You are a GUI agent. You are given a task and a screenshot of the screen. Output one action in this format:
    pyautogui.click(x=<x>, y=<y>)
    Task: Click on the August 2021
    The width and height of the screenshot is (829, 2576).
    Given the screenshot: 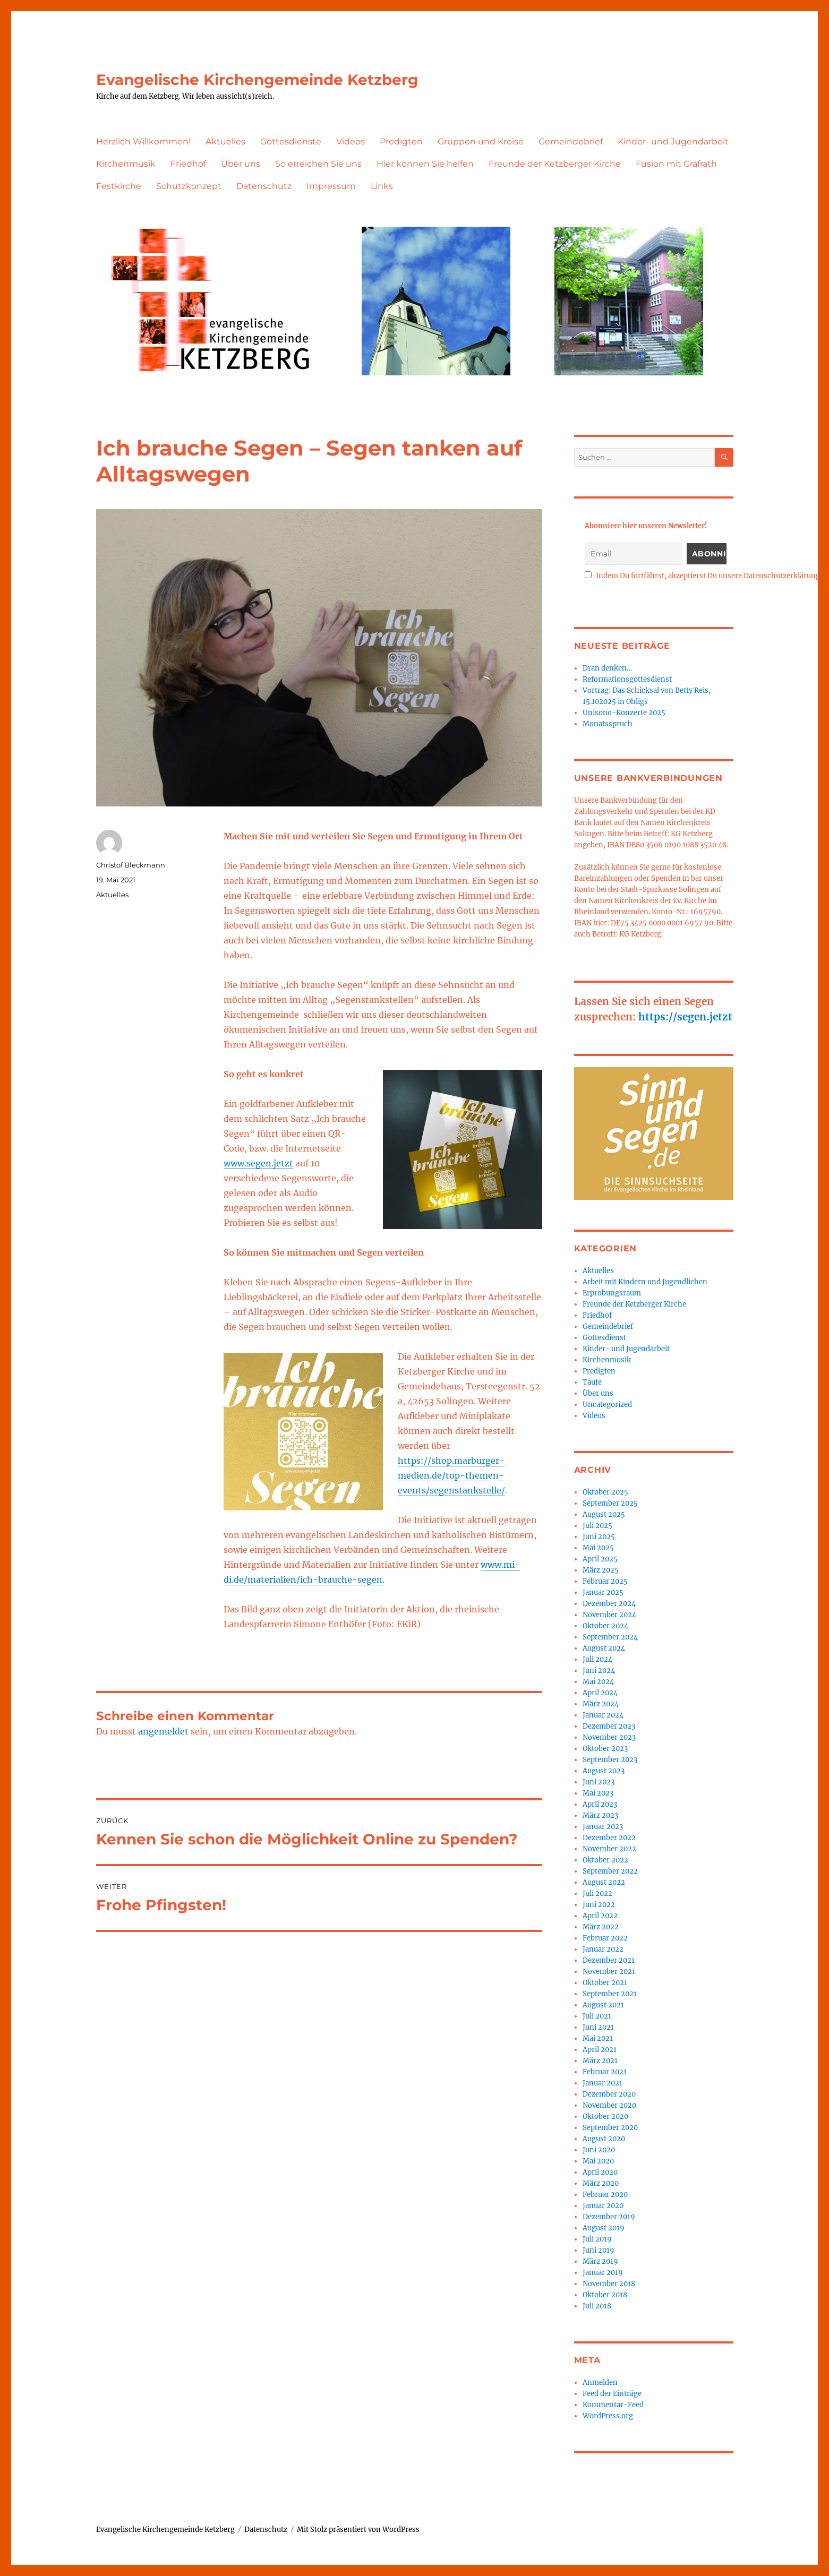 What is the action you would take?
    pyautogui.click(x=603, y=2005)
    